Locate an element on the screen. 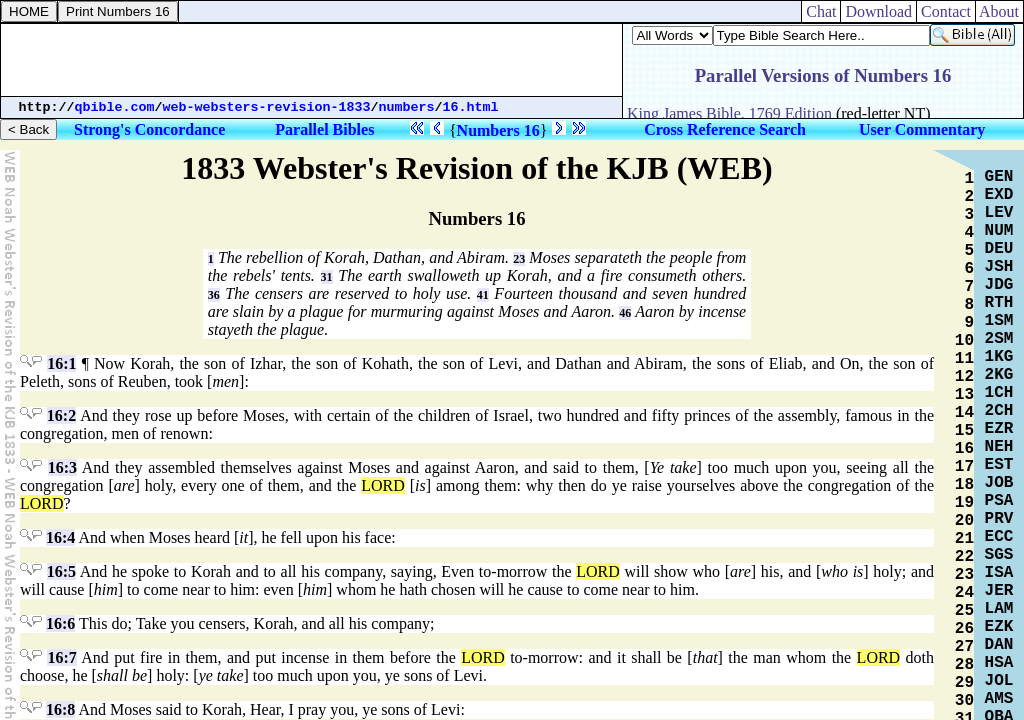 The image size is (1024, 720). 19 is located at coordinates (964, 503).